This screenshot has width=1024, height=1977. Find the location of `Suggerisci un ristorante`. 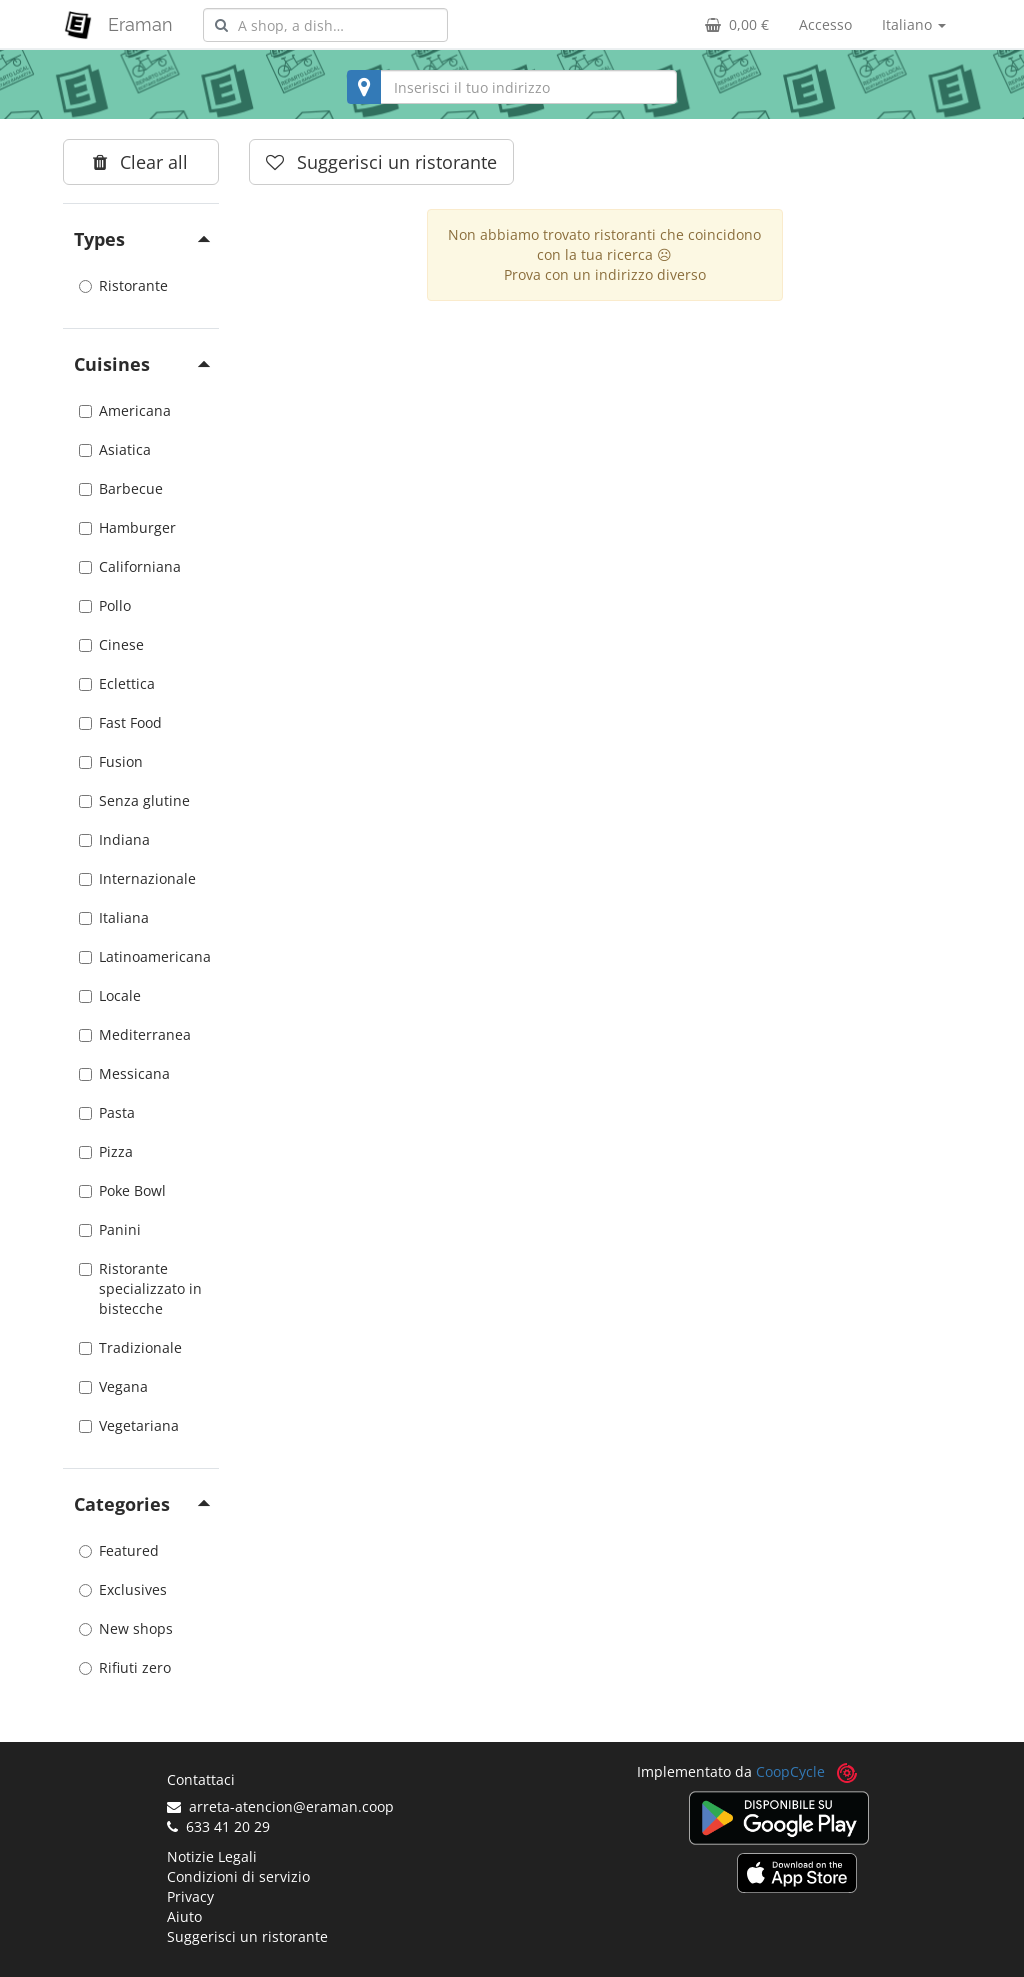

Suggerisci un ristorante is located at coordinates (247, 1936).